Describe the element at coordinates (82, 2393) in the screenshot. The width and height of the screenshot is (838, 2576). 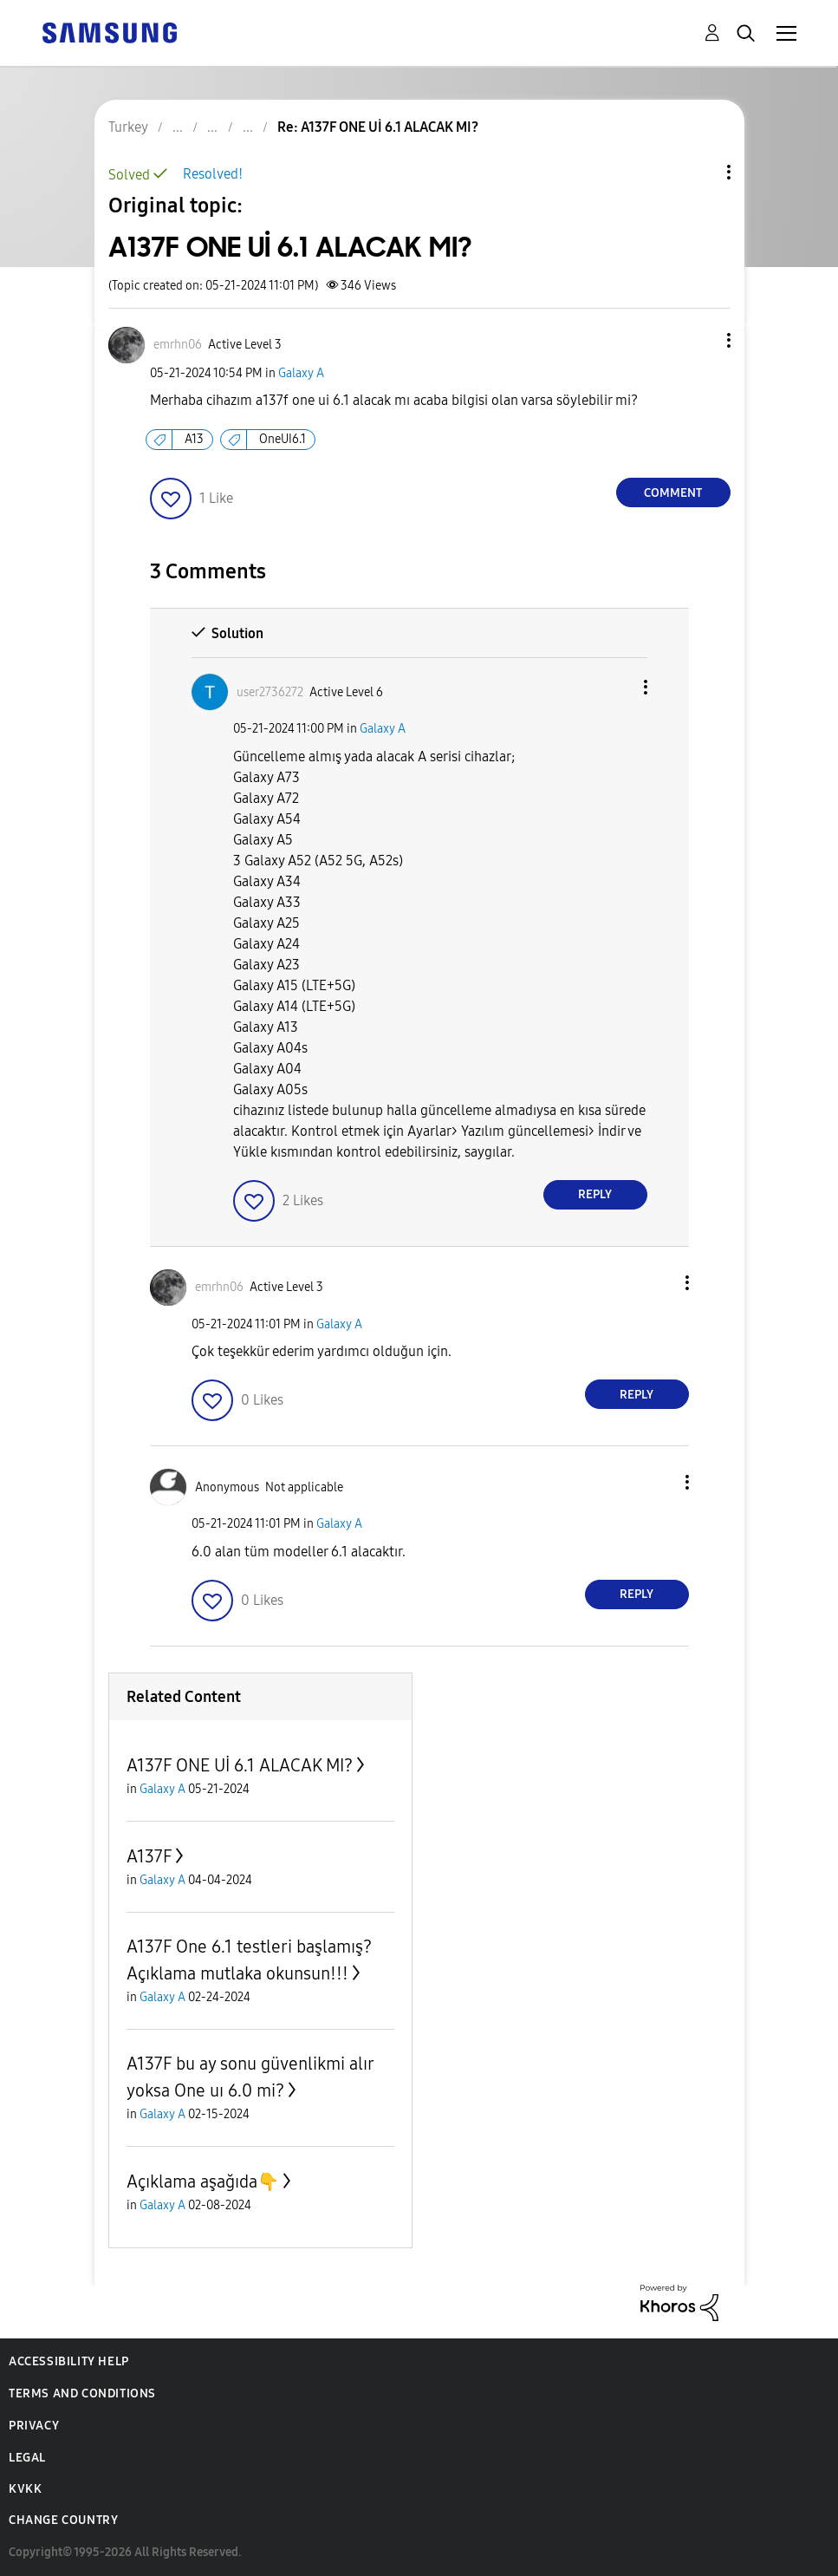
I see `Terms and Conditions` at that location.